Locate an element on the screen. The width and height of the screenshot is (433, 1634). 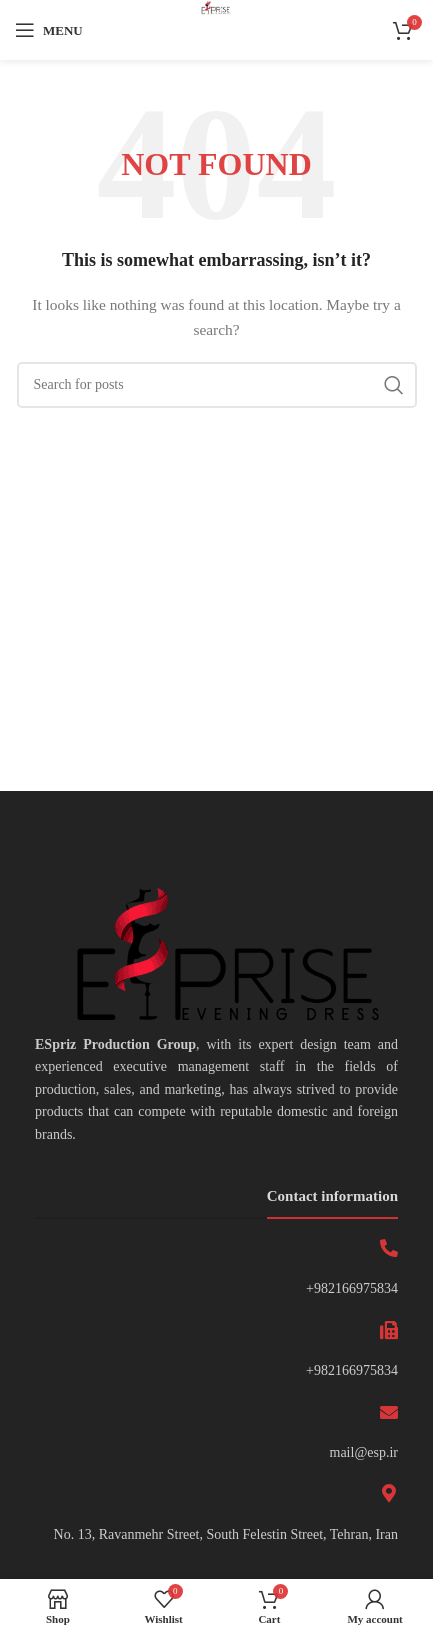
mail@esp.ir is located at coordinates (364, 1452).